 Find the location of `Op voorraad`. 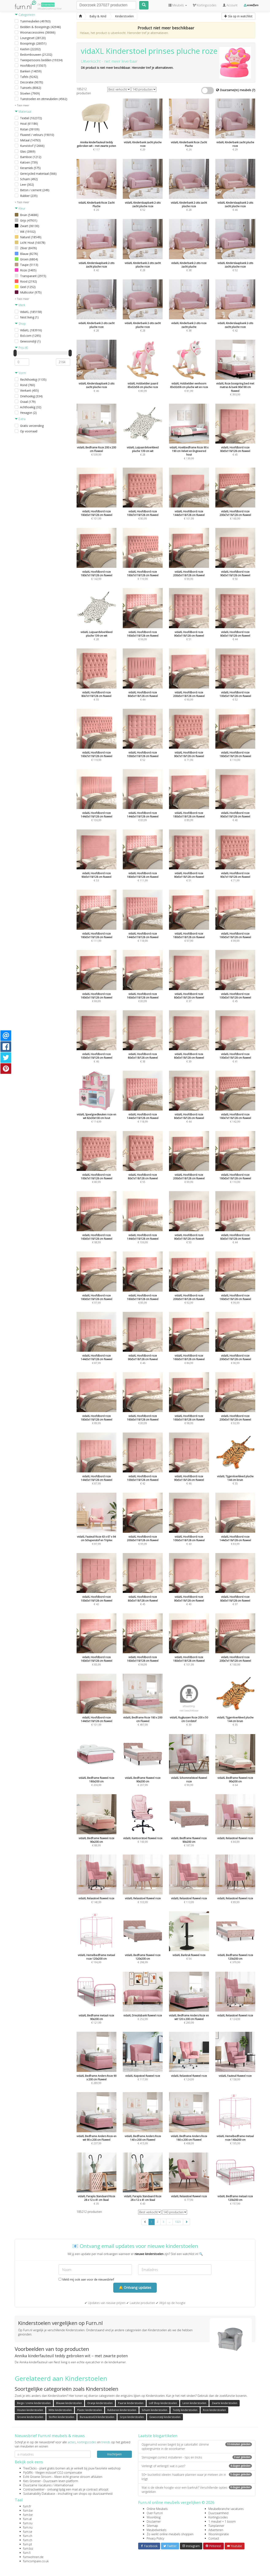

Op voorraad is located at coordinates (28, 431).